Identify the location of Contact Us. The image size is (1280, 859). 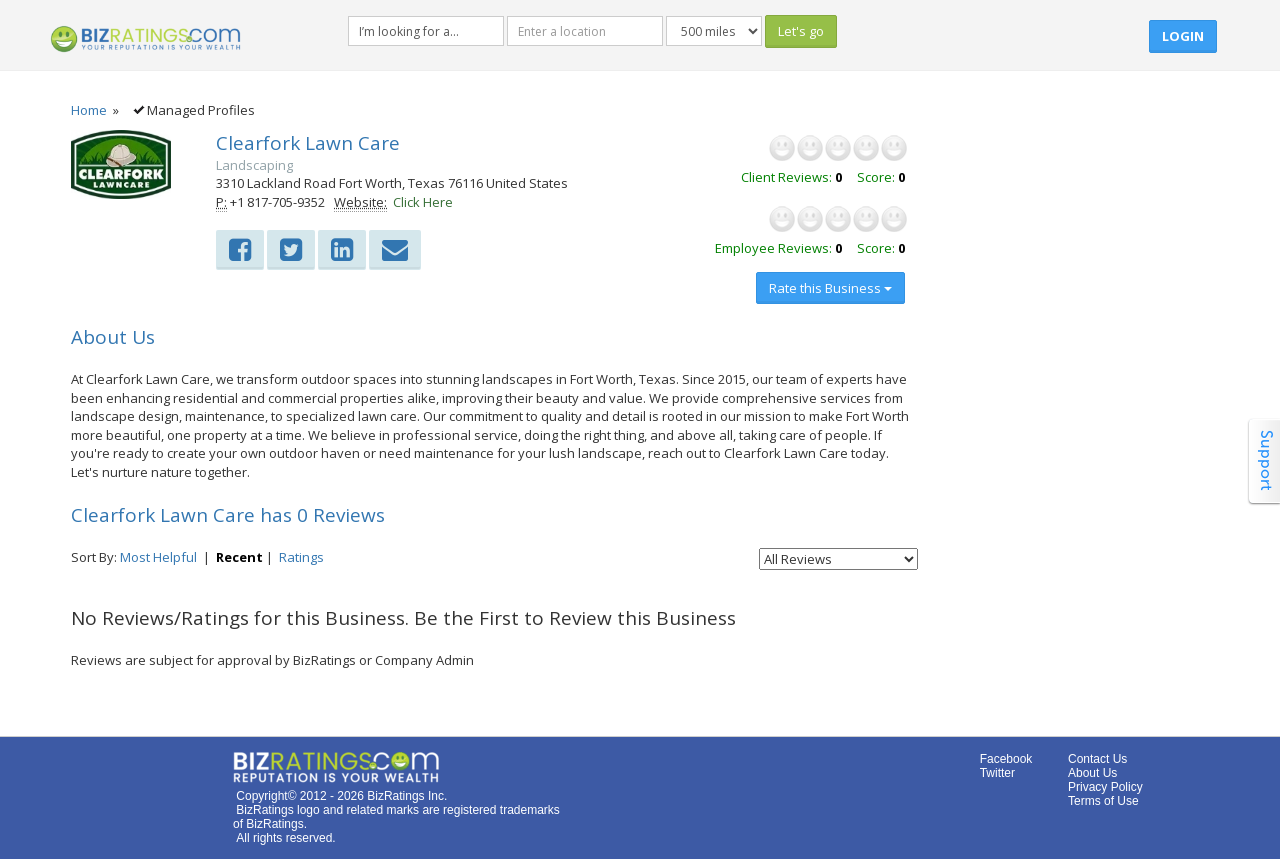
(1097, 759).